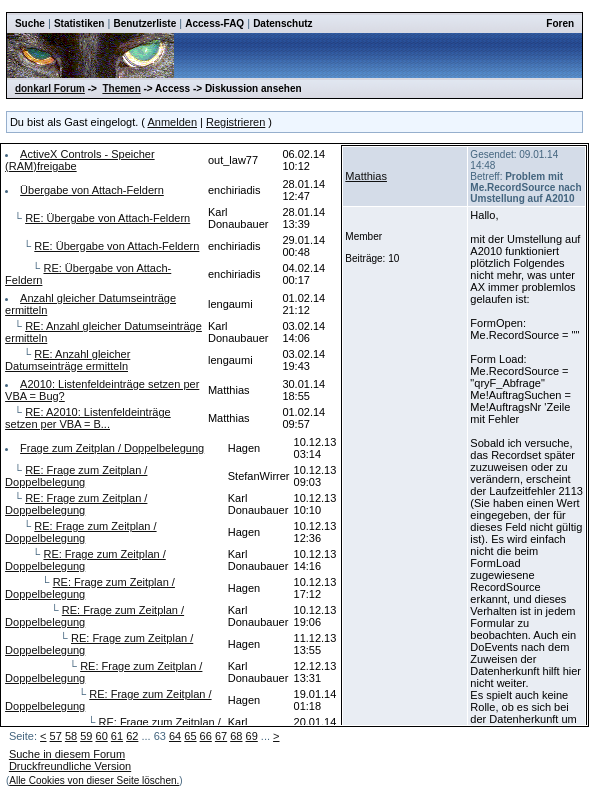 The width and height of the screenshot is (589, 786). I want to click on Matthias, so click(366, 176).